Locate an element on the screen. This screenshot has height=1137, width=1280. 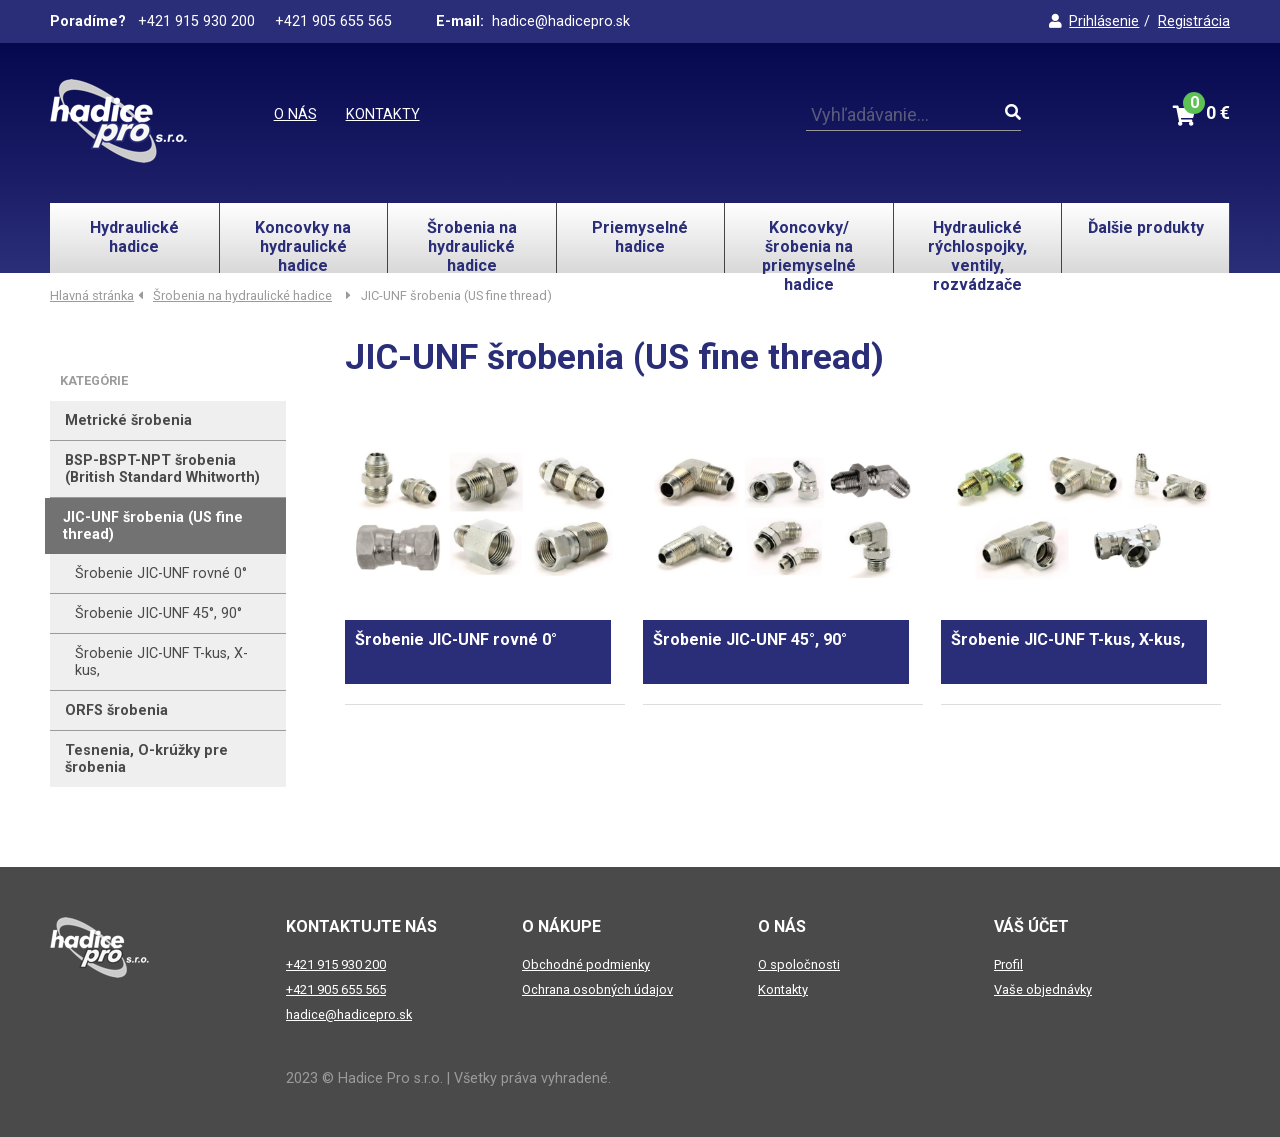
O spoločnosti is located at coordinates (799, 964).